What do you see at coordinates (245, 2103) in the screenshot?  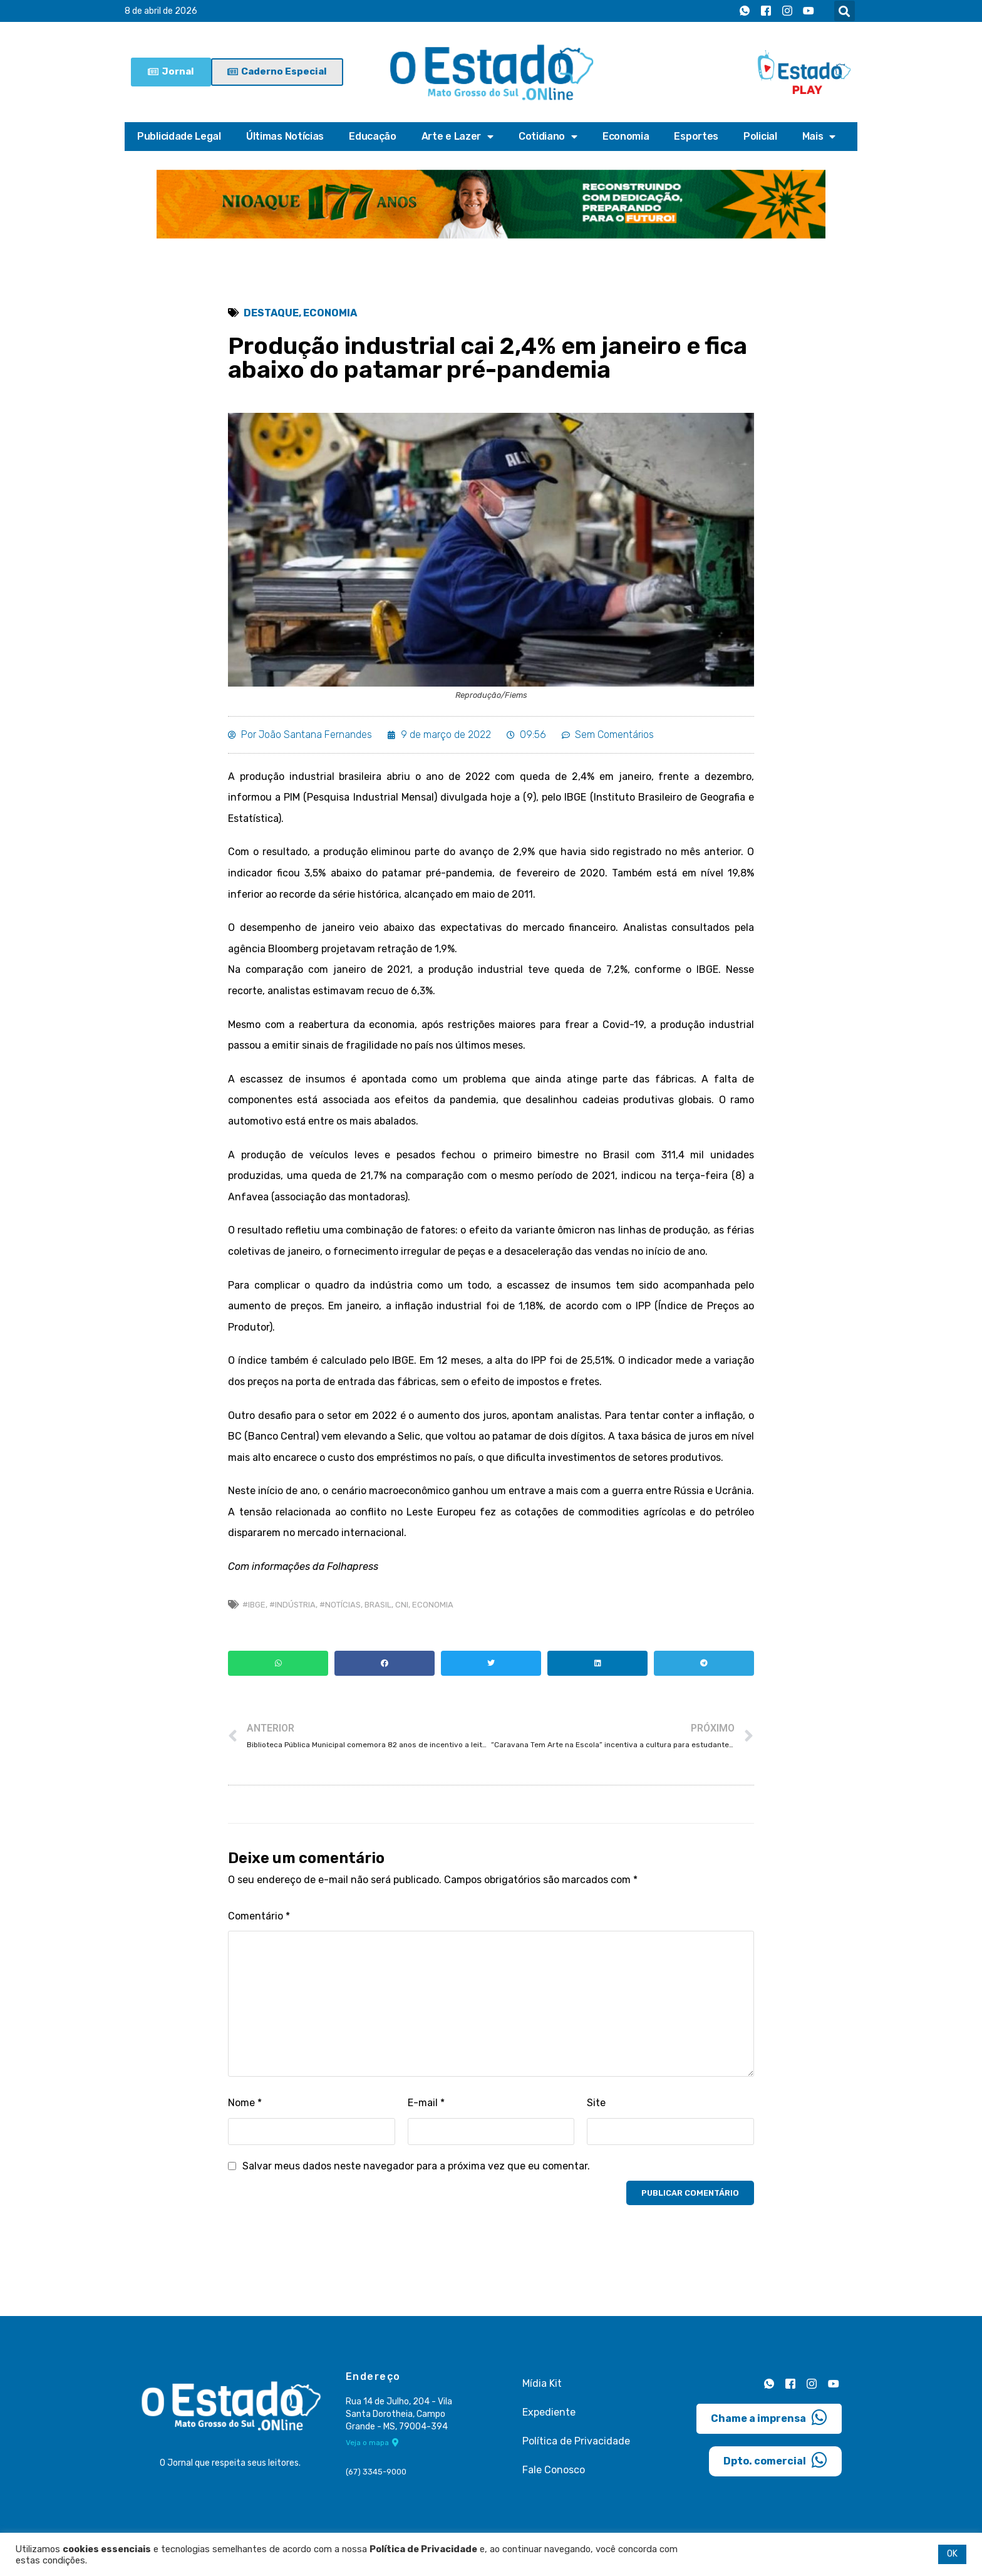 I see `Nome` at bounding box center [245, 2103].